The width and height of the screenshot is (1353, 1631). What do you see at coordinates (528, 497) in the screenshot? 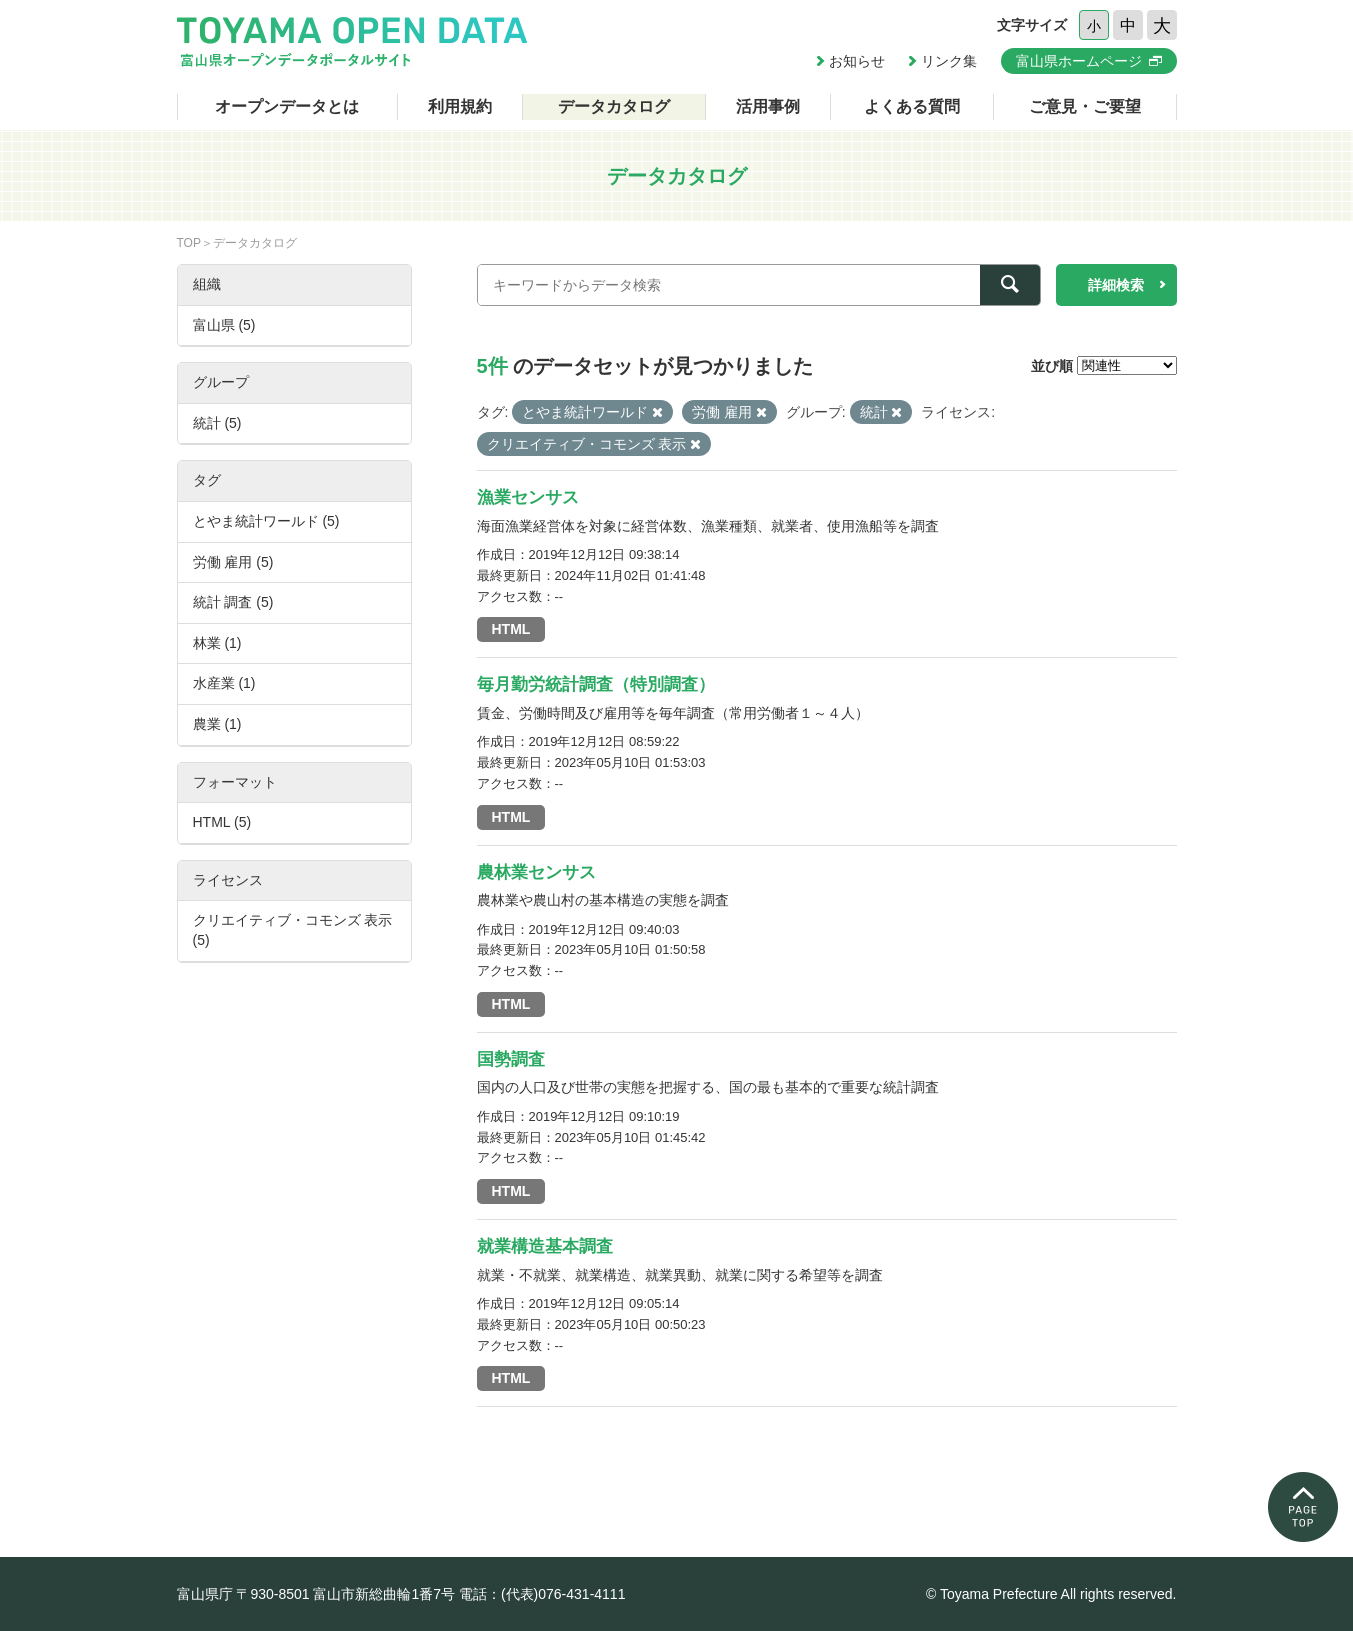
I see `漁業センサス` at bounding box center [528, 497].